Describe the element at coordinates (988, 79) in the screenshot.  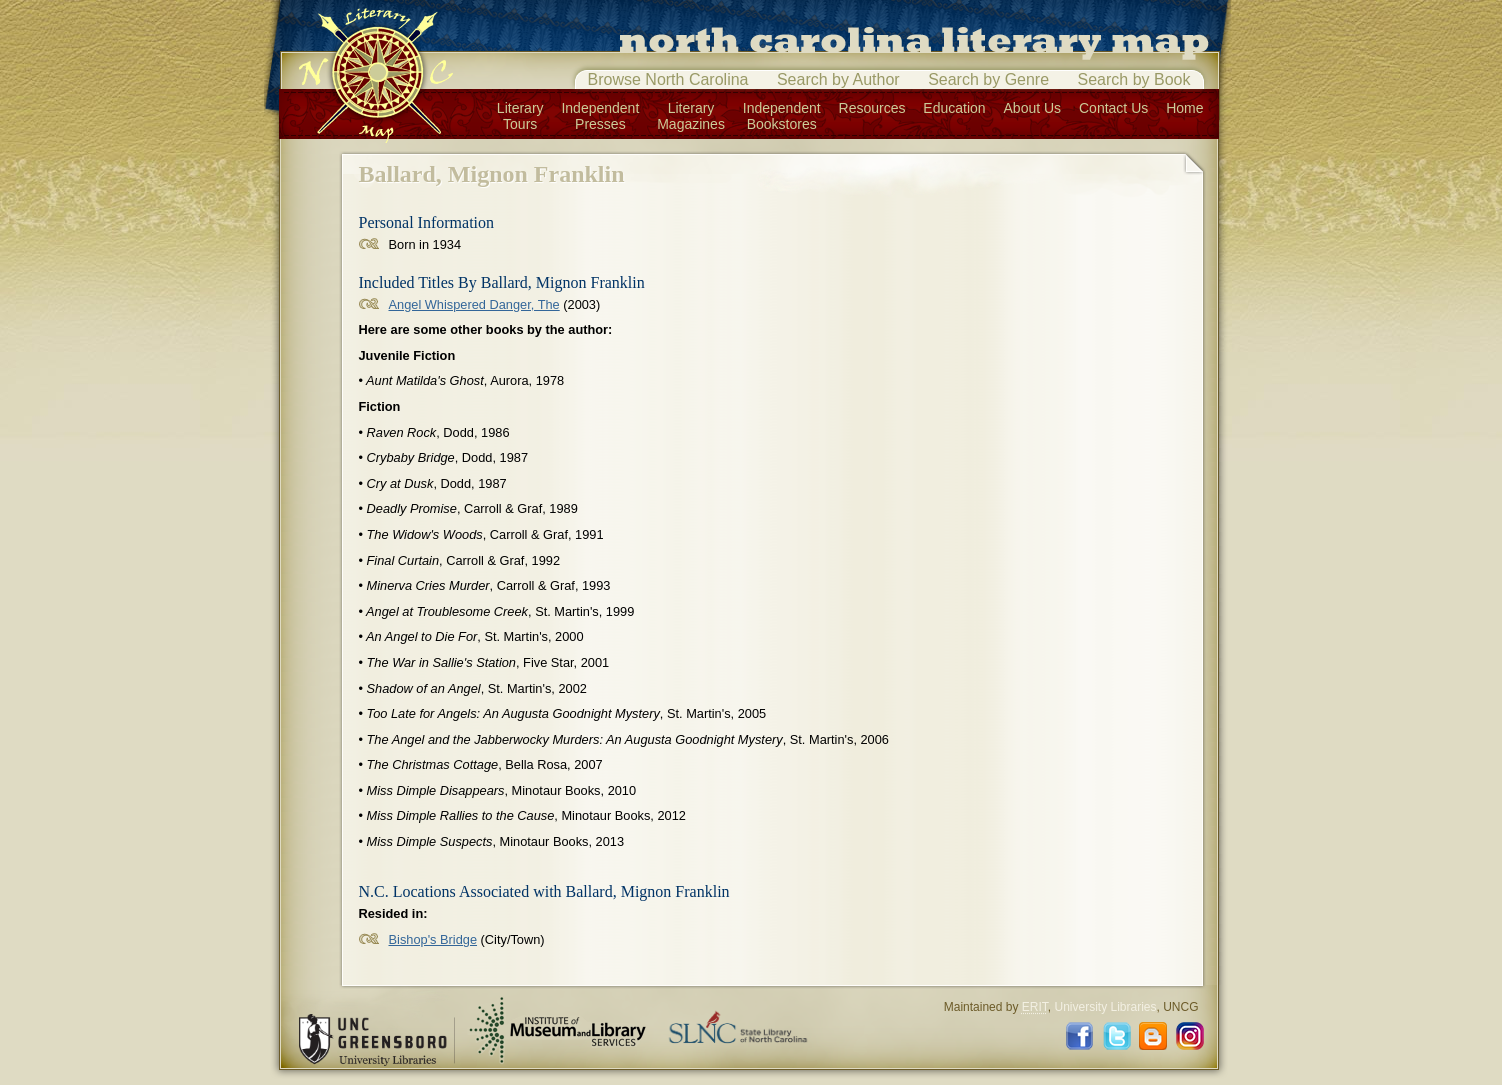
I see `Search by Genre` at that location.